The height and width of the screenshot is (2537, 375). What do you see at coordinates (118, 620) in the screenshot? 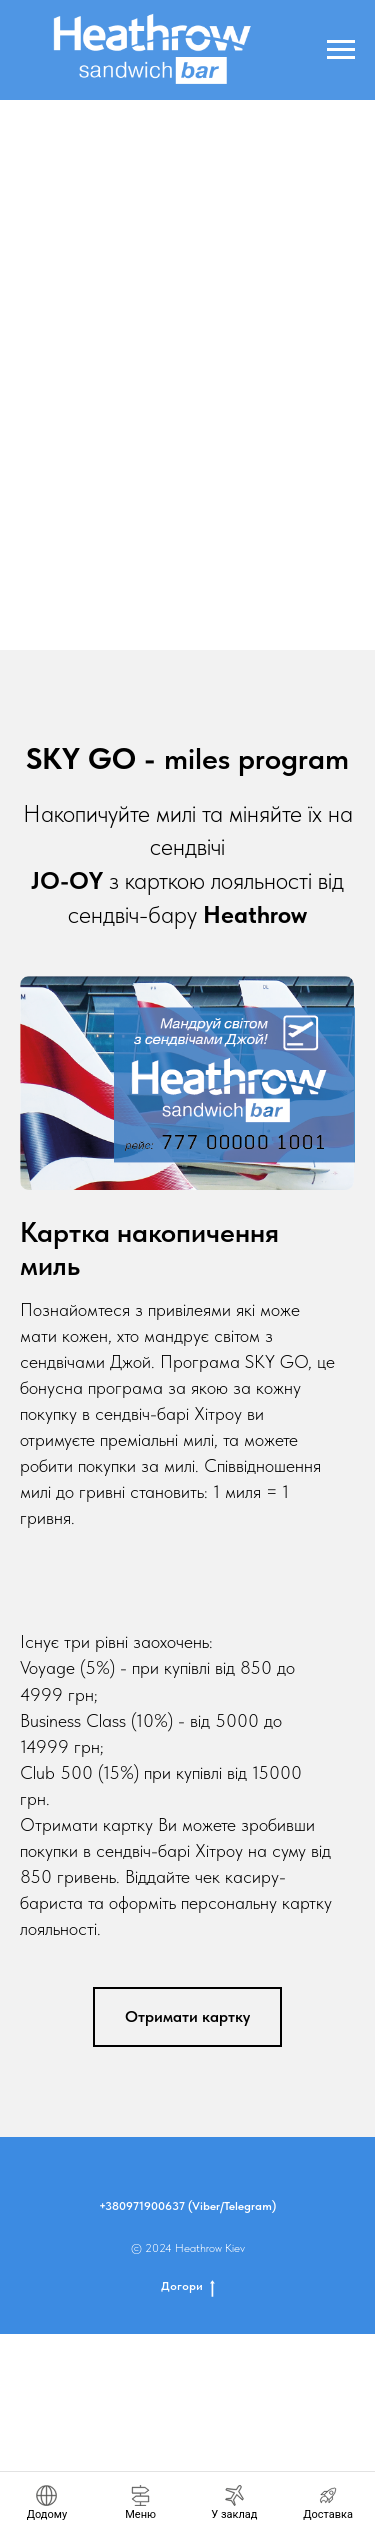
I see `[Go to slide 1]` at bounding box center [118, 620].